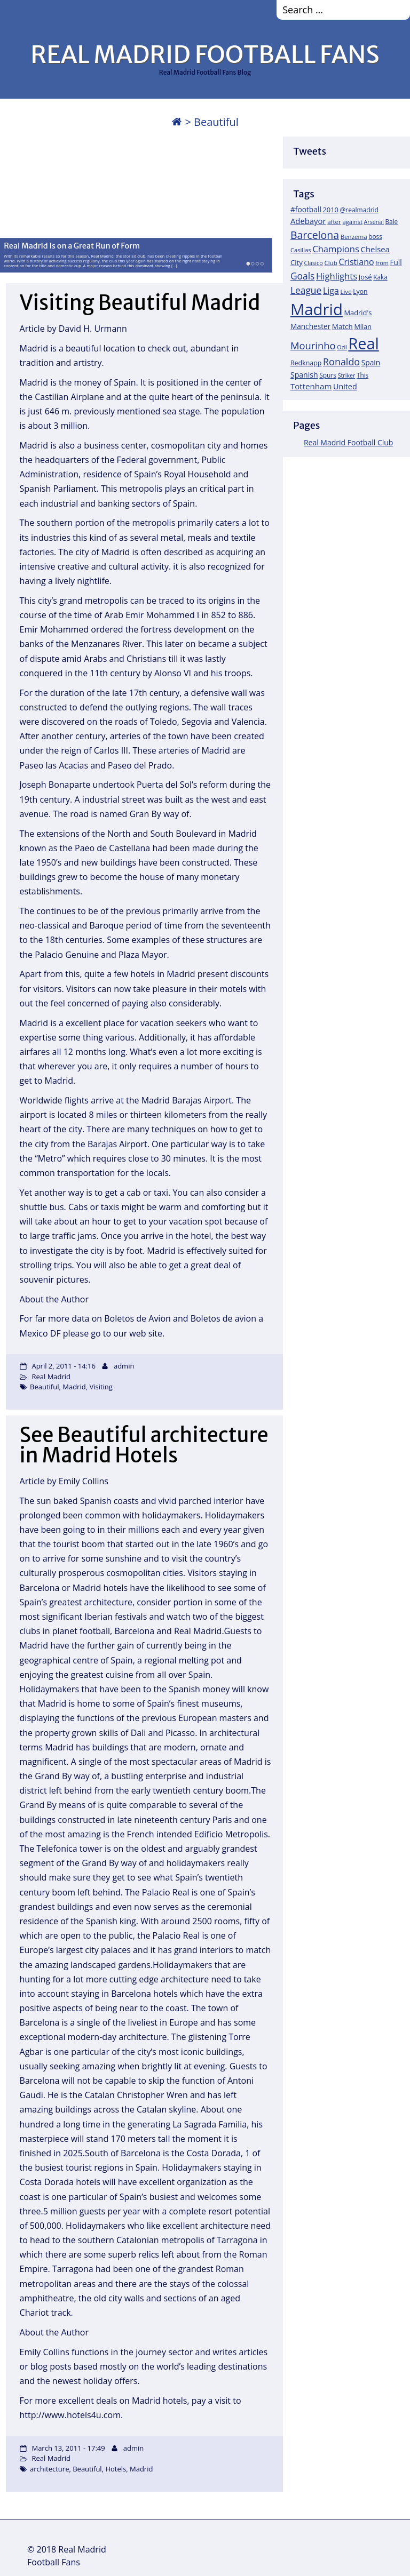 The width and height of the screenshot is (410, 2576). I want to click on Hotels, so click(115, 2469).